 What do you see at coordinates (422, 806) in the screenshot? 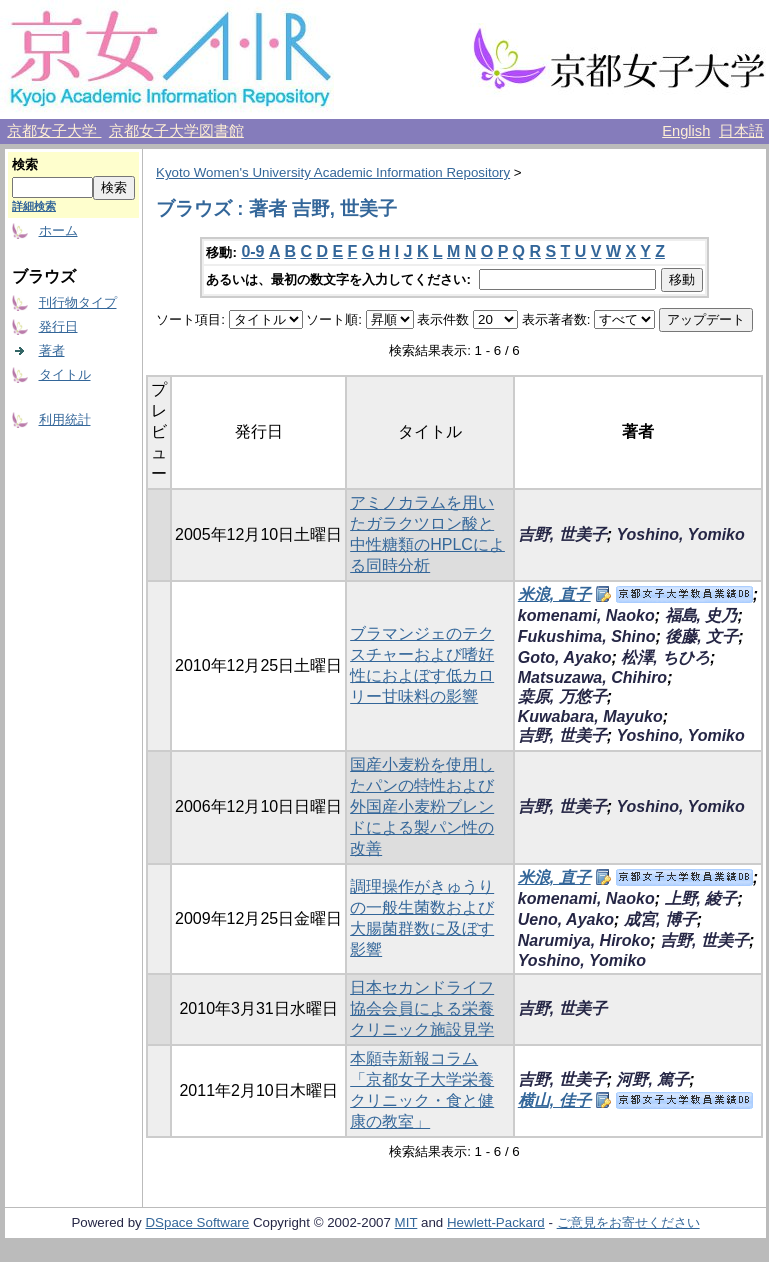
I see `国産小麦粉を使用したパンの特性および外国産小麦粉ブレンドによる製パン性の改善` at bounding box center [422, 806].